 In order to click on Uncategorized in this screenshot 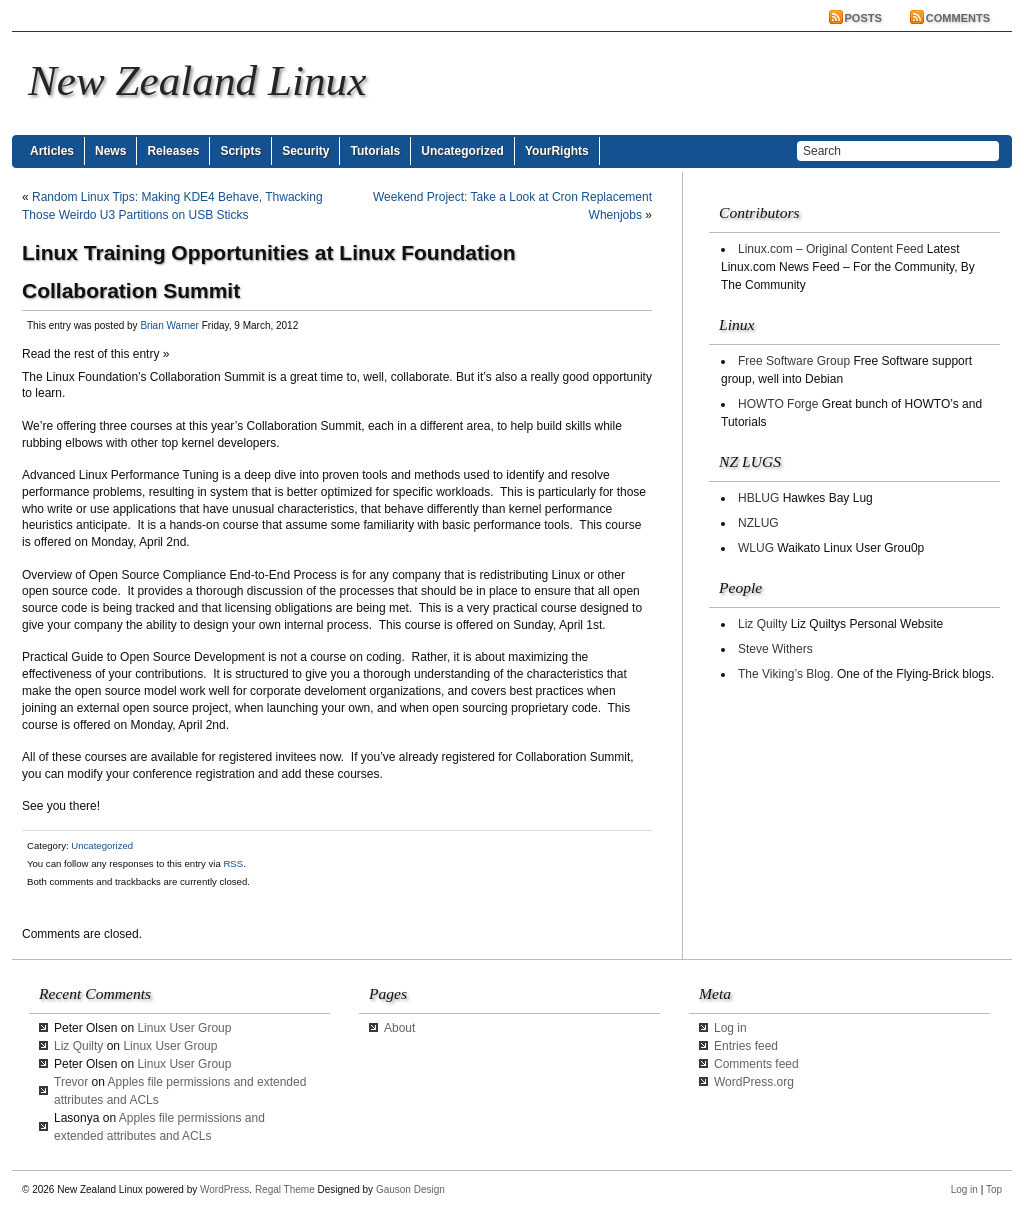, I will do `click(462, 151)`.